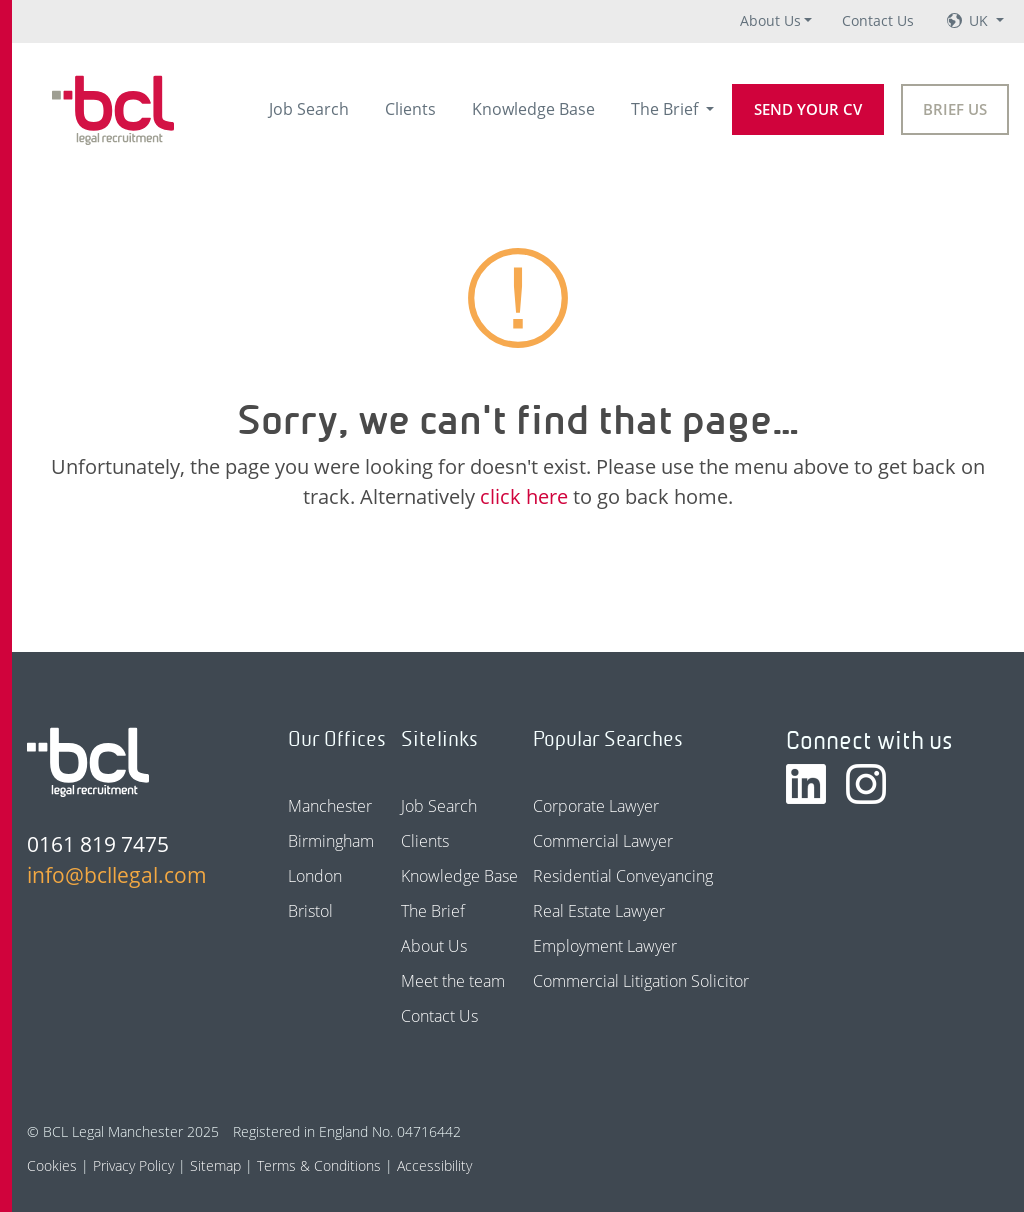  I want to click on Commercial Lawyer, so click(603, 841).